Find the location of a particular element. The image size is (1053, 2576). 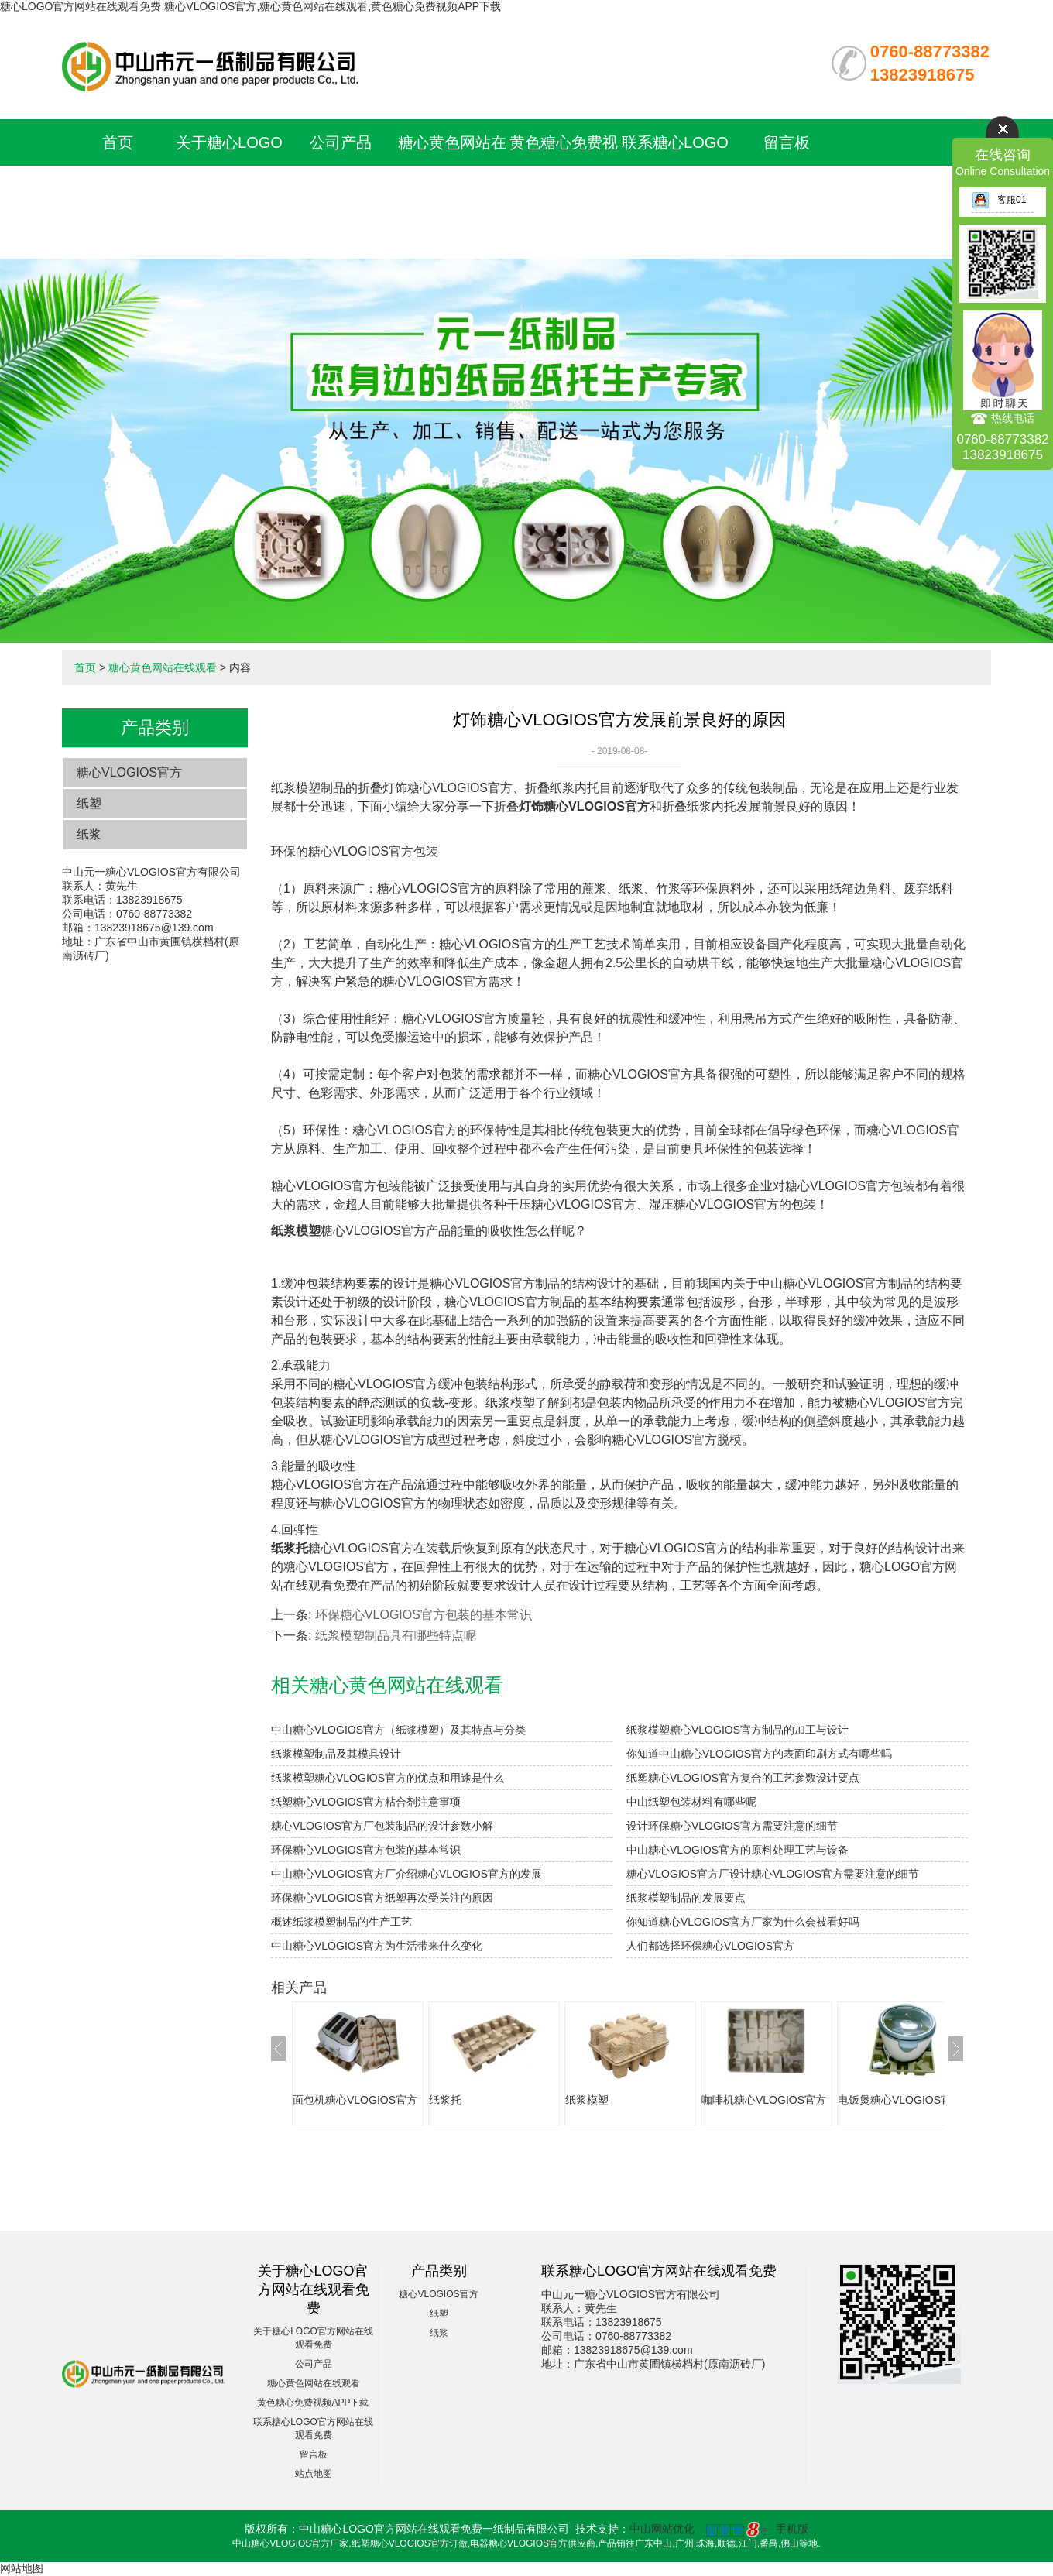

中山糖心VLOGIOS官方厂介绍糖心VLOGIOS官方的发展 is located at coordinates (406, 1874).